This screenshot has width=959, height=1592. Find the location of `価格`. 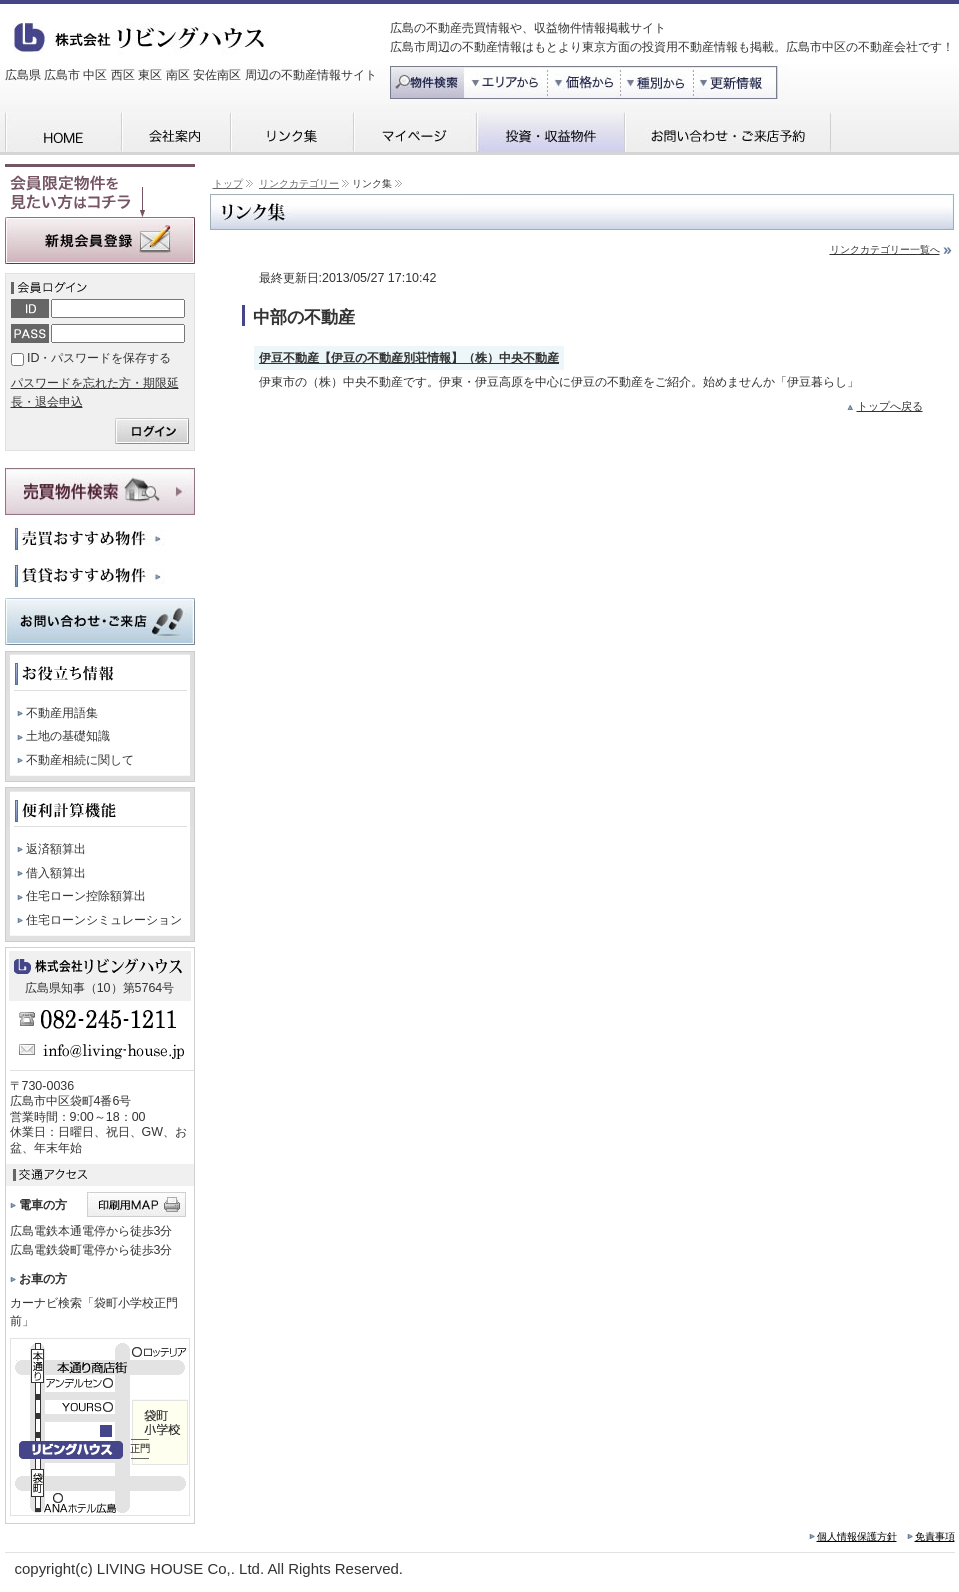

価格 is located at coordinates (585, 82).